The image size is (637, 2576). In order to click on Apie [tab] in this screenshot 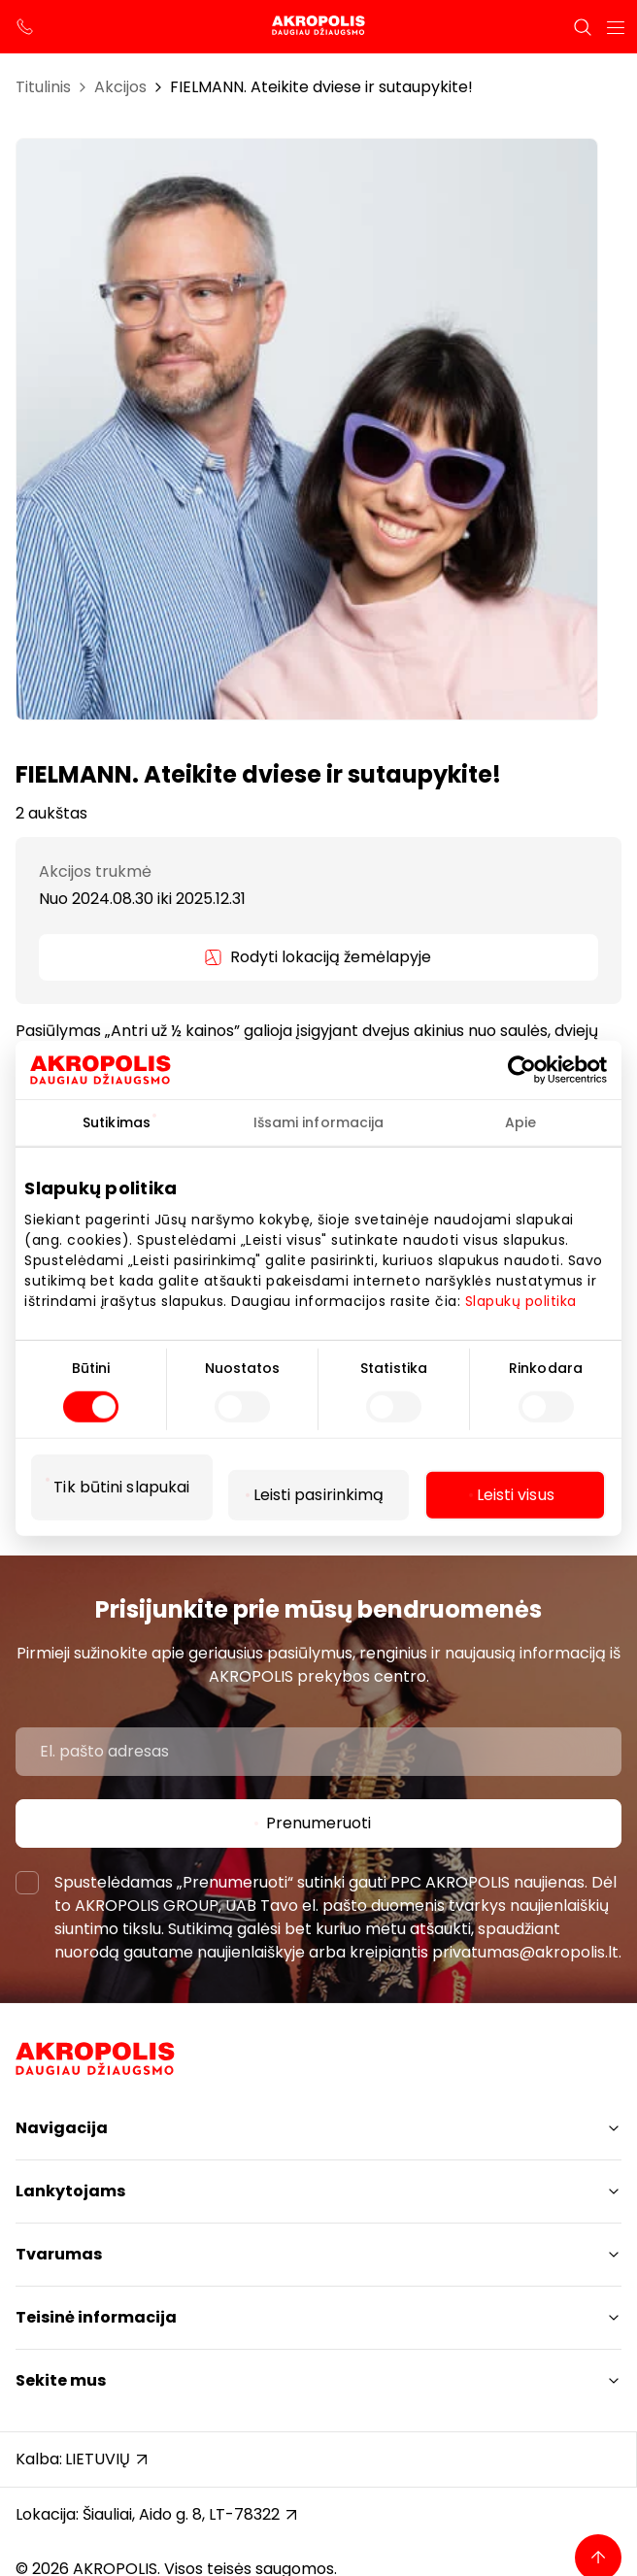, I will do `click(520, 1121)`.